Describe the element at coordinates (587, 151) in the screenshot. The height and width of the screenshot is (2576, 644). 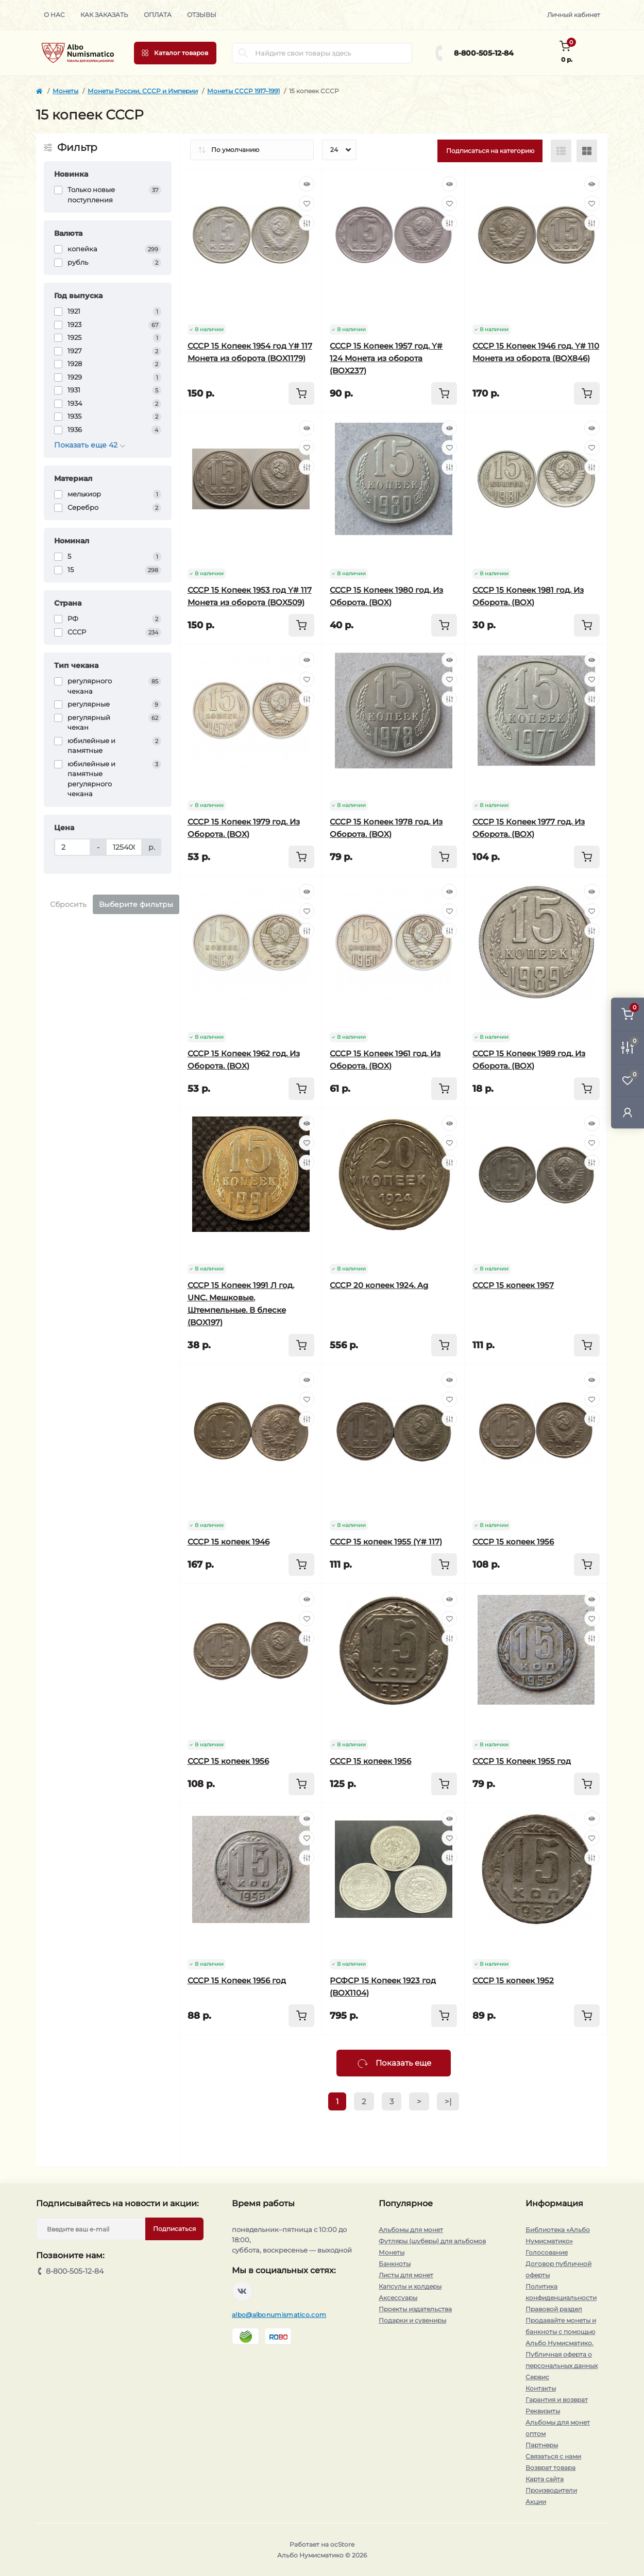
I see `[Grid view]` at that location.